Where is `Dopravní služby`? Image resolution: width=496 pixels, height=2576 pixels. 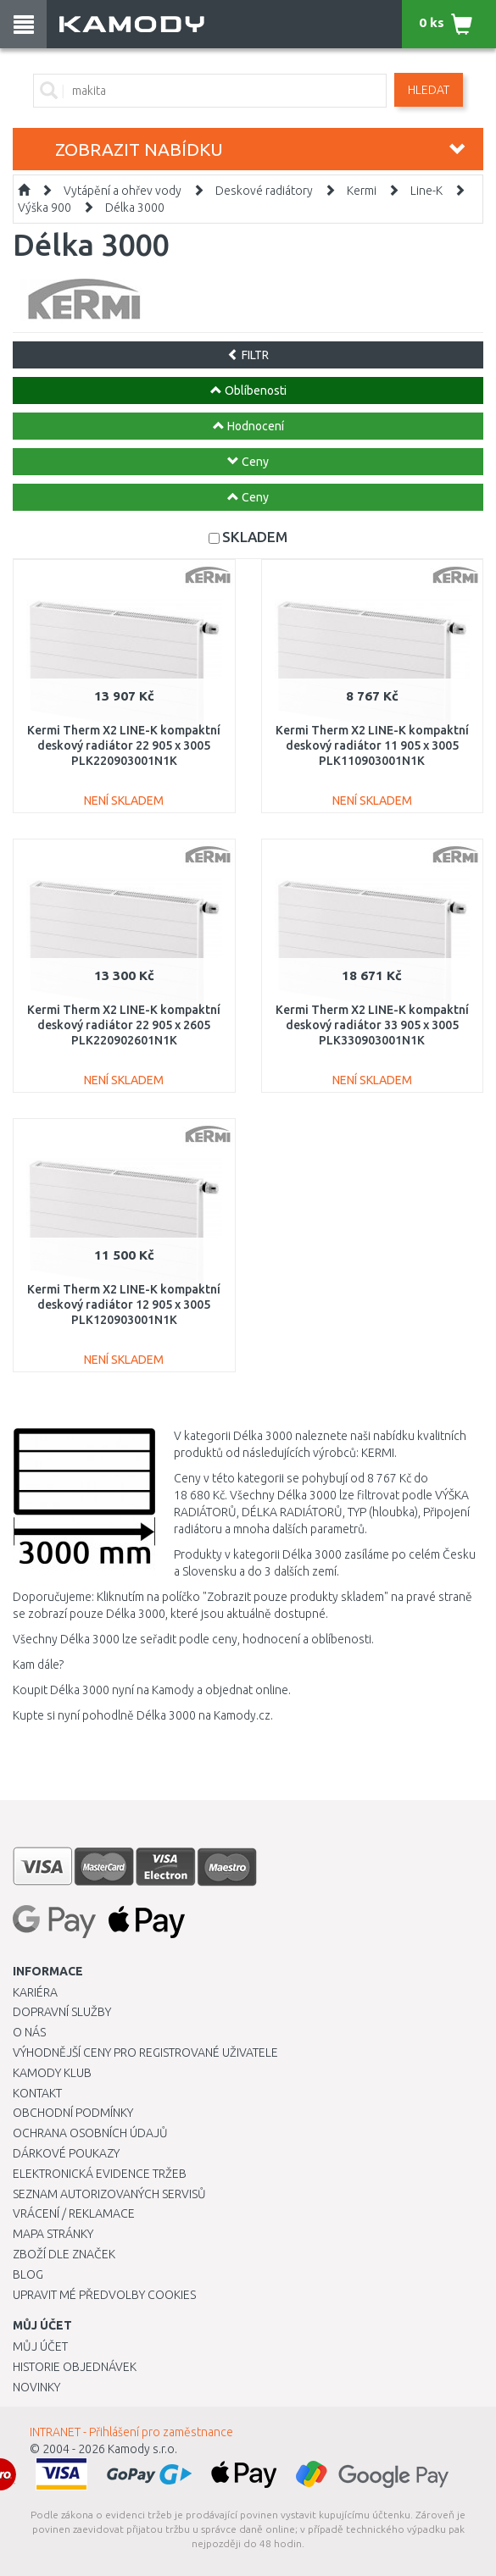 Dopravní služby is located at coordinates (62, 2012).